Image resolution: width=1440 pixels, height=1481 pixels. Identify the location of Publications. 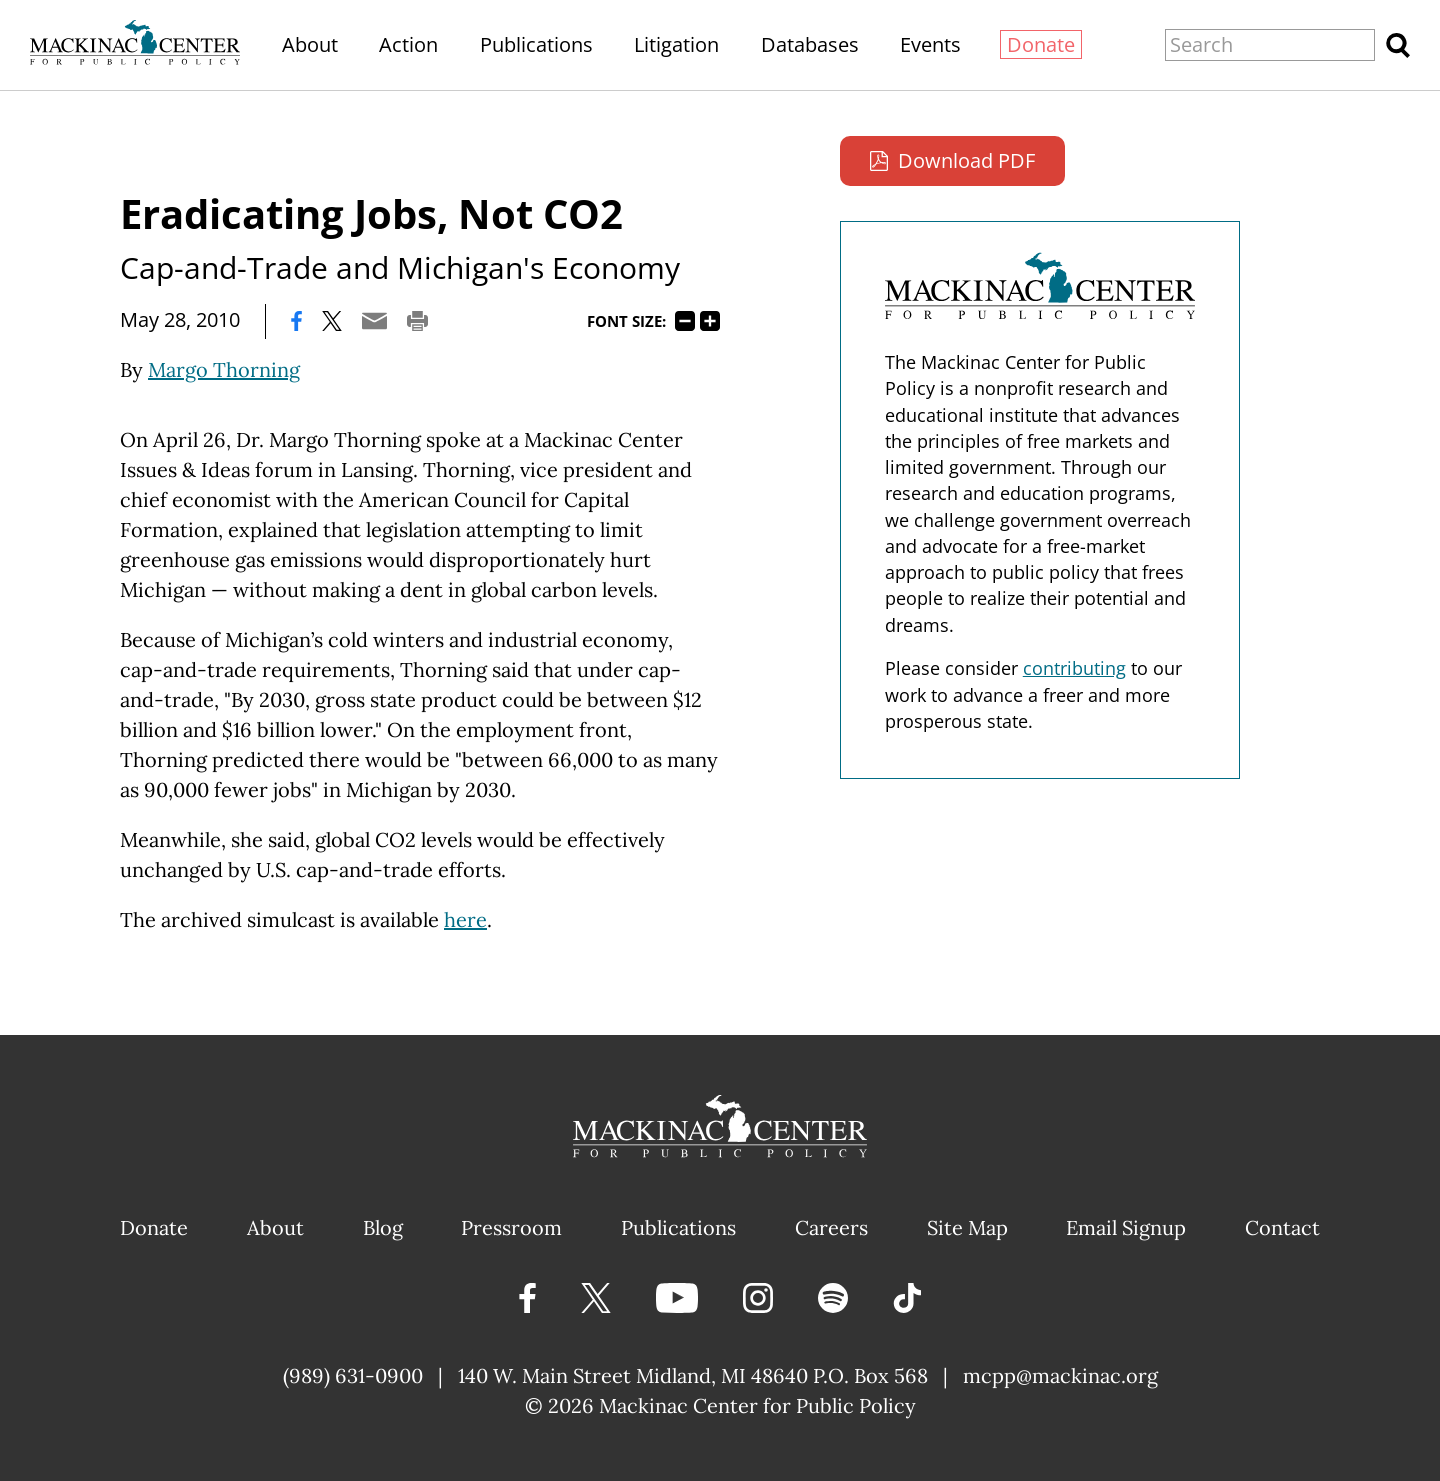
(536, 44).